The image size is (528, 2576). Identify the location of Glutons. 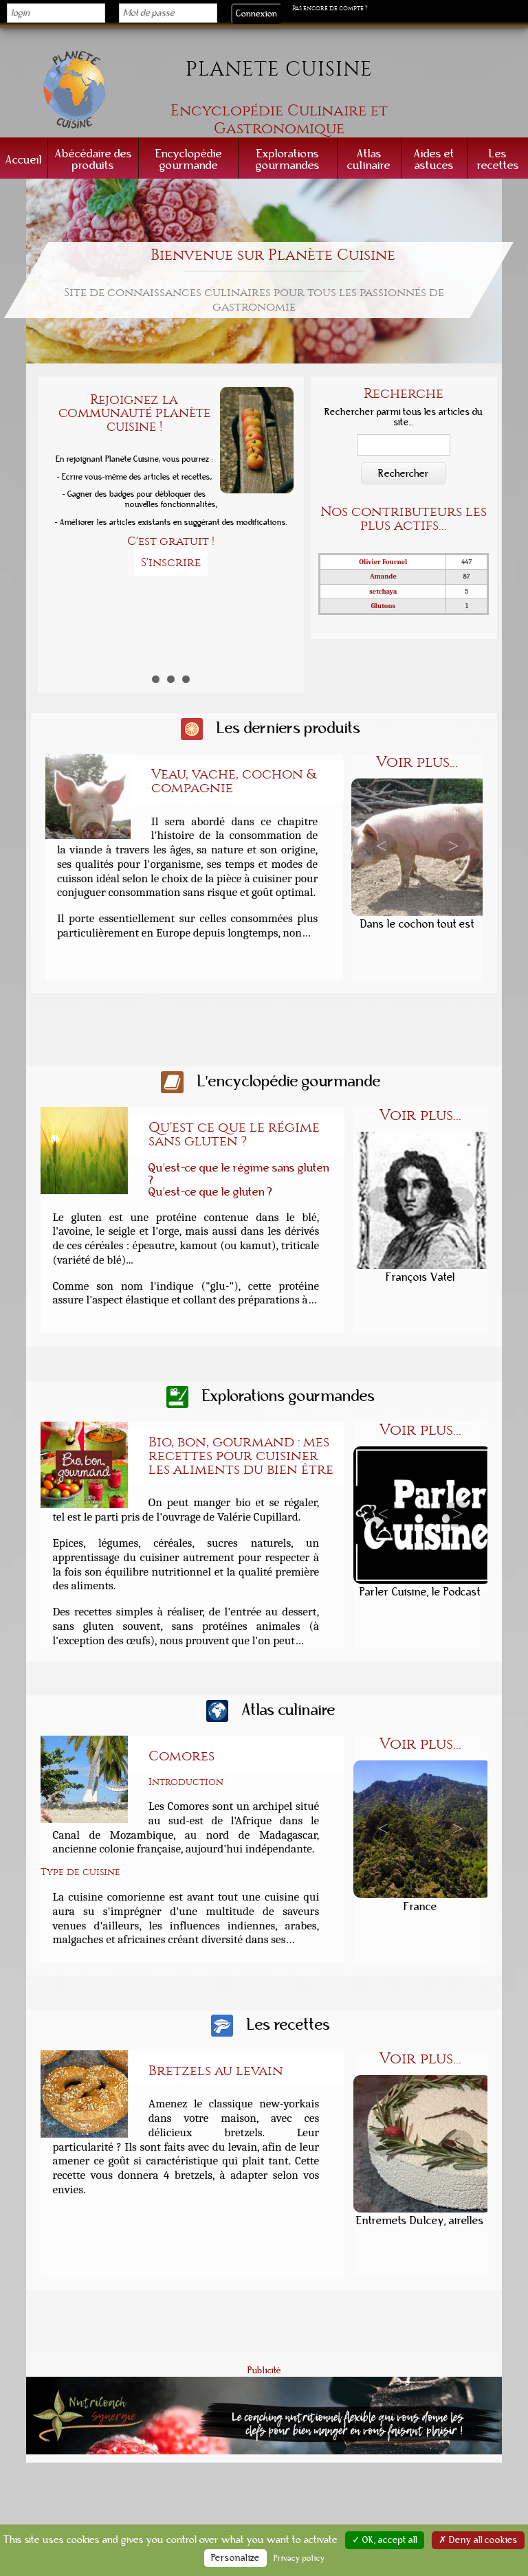
(383, 606).